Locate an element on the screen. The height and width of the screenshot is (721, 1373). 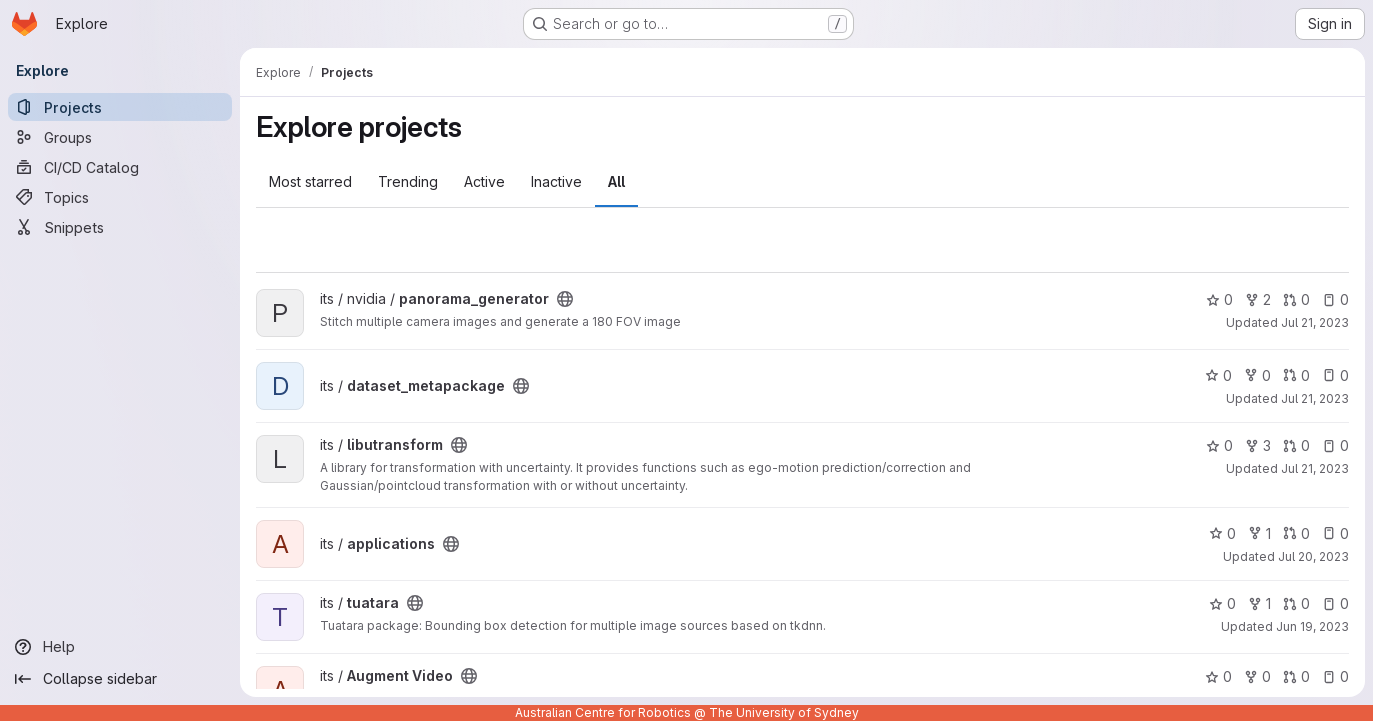
0 [dataset_metapackage has 0 open issues] is located at coordinates (1335, 375).